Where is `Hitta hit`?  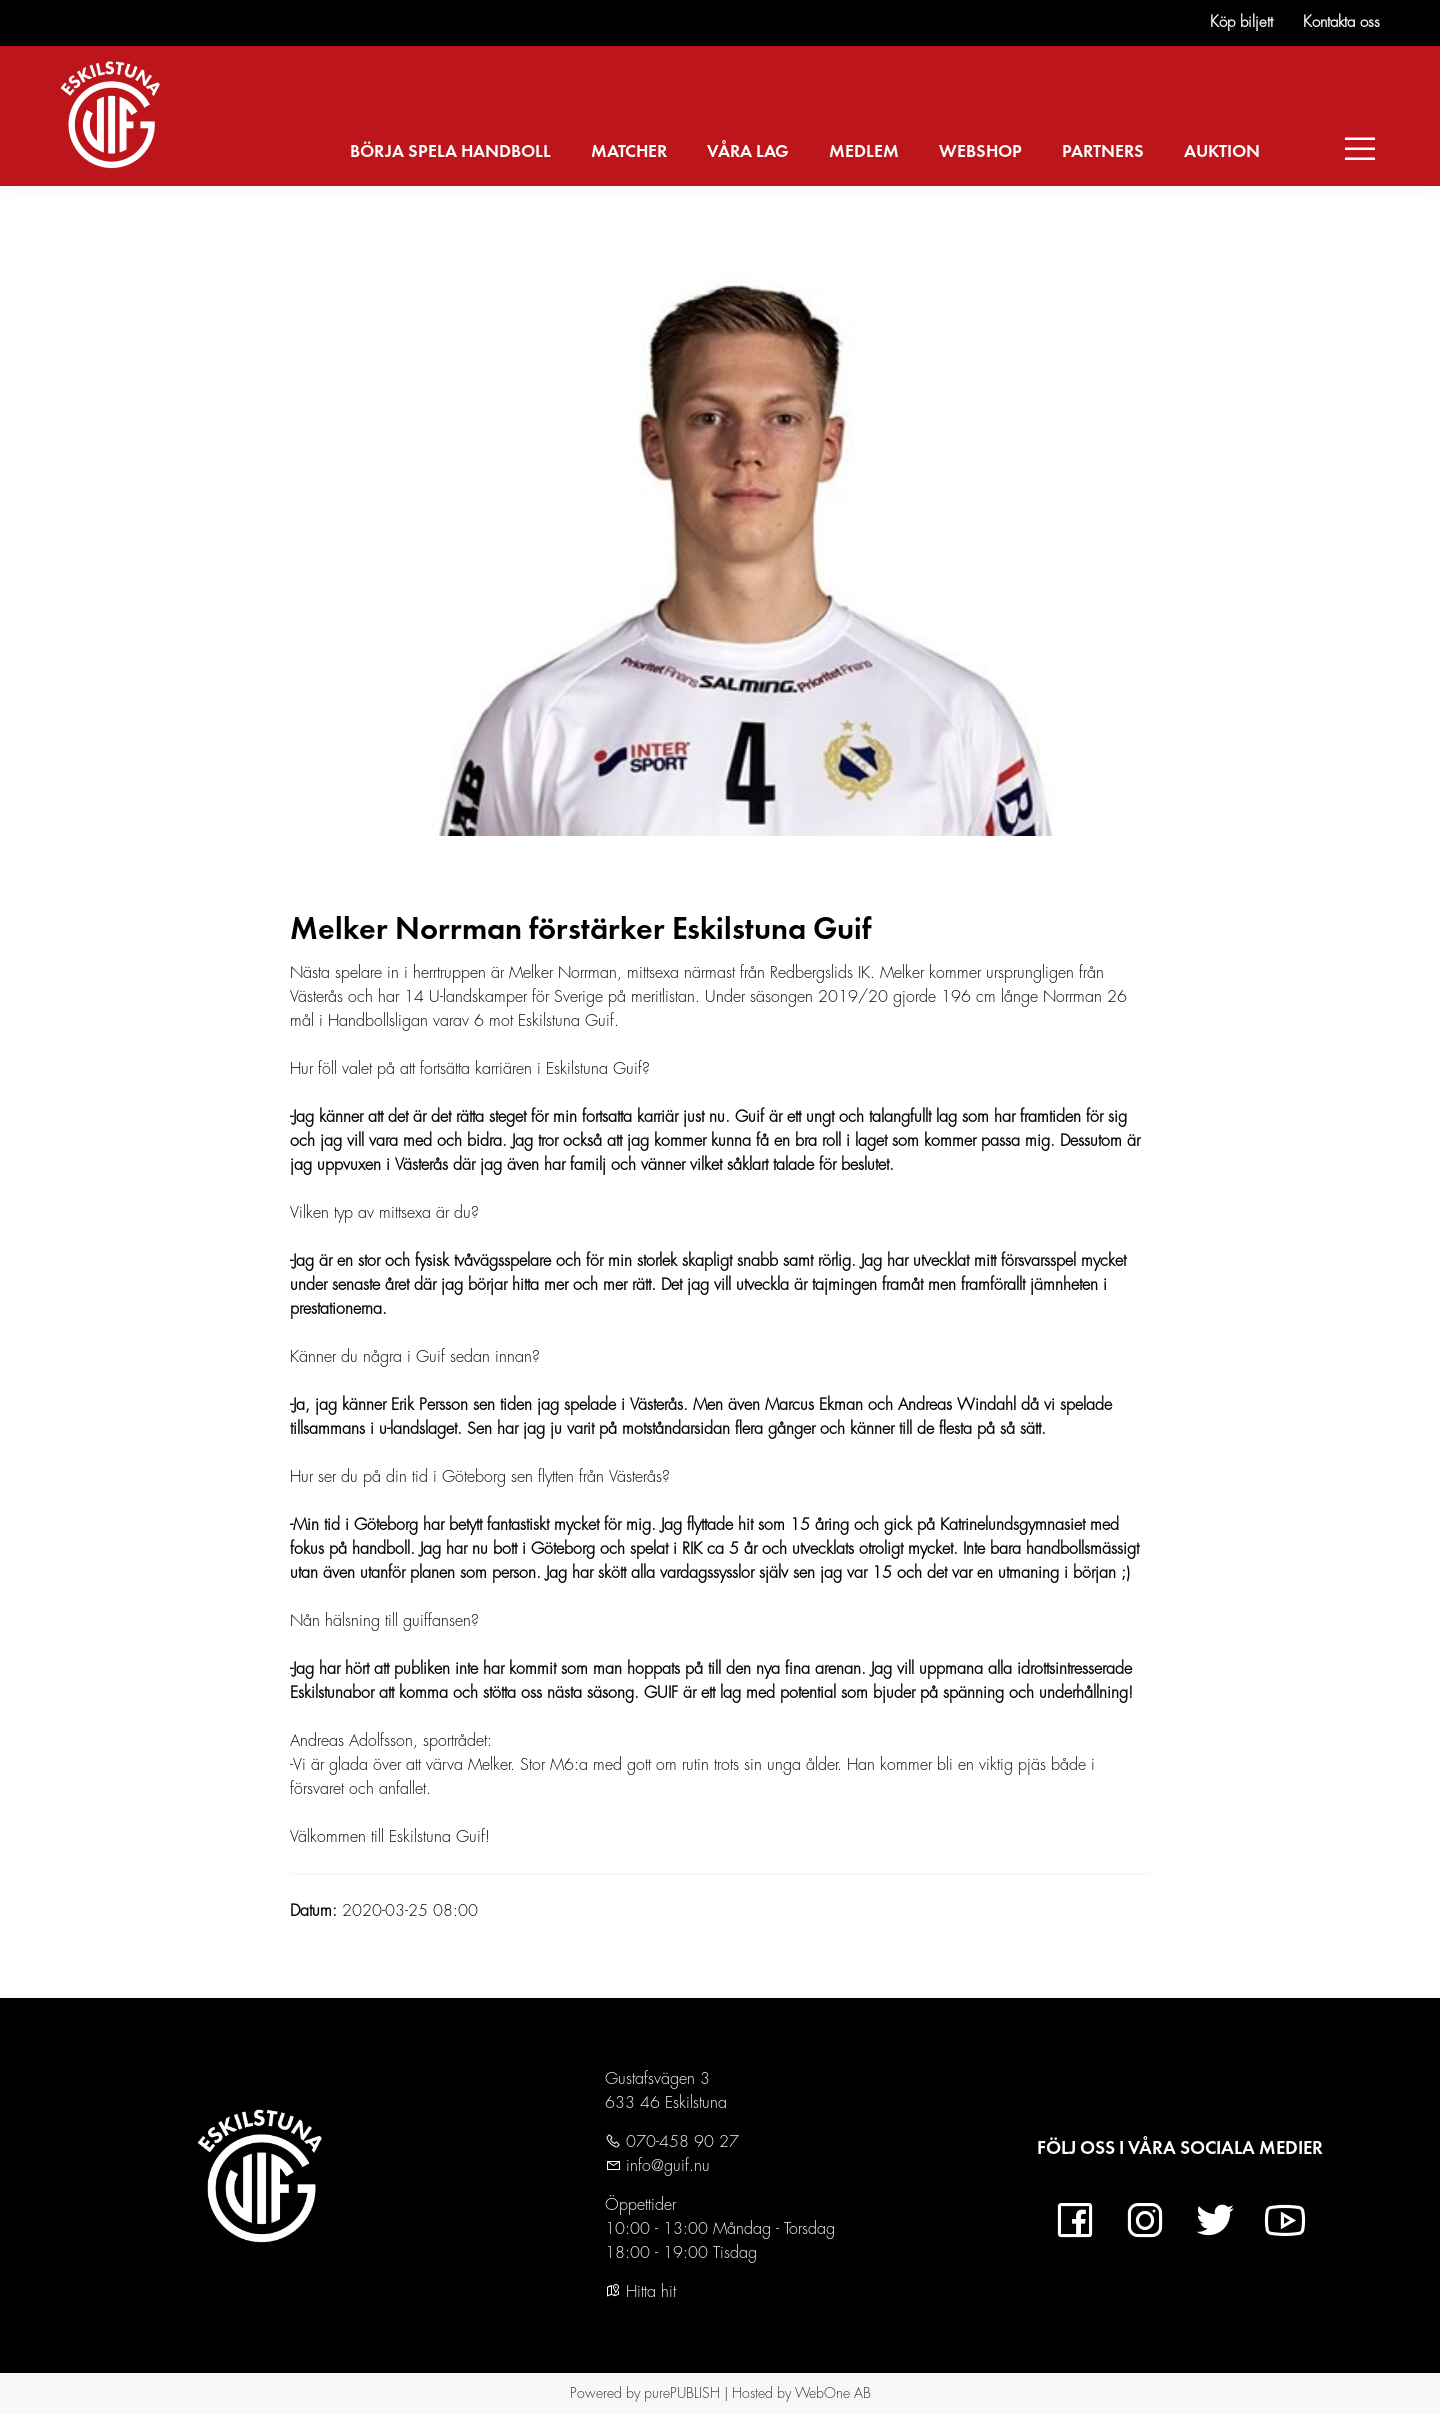
Hitta hit is located at coordinates (640, 2292).